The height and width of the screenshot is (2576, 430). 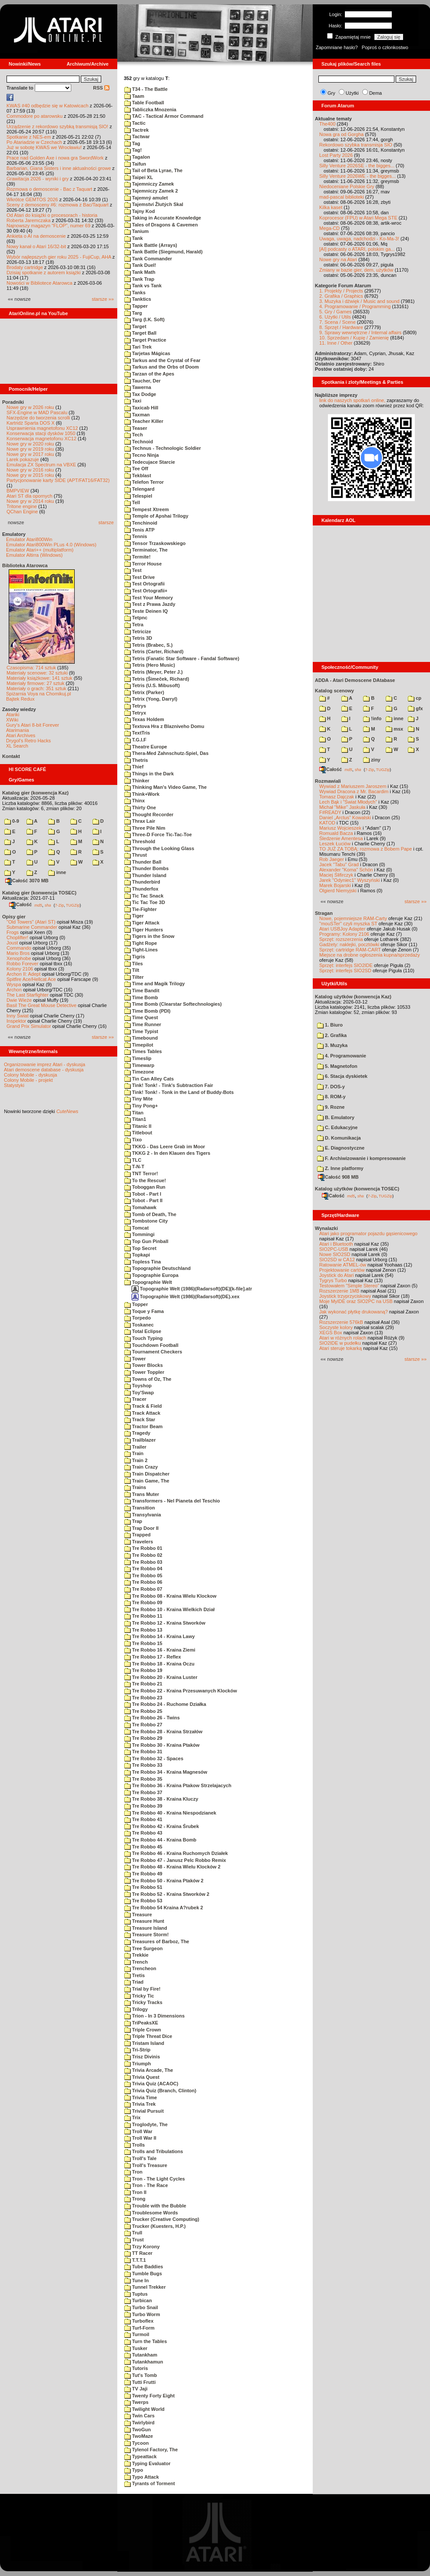 I want to click on Titanic II, so click(x=137, y=1126).